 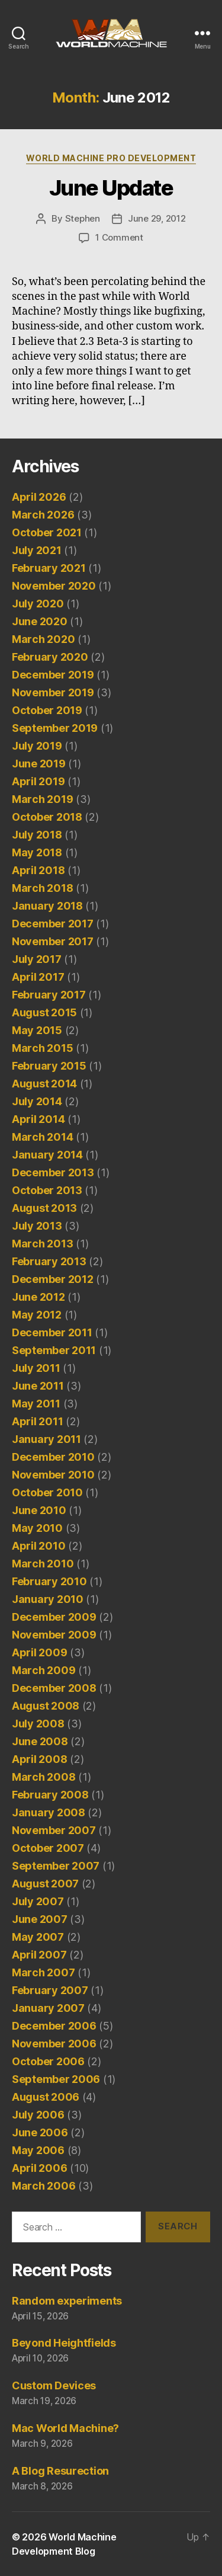 What do you see at coordinates (38, 2114) in the screenshot?
I see `July 2006` at bounding box center [38, 2114].